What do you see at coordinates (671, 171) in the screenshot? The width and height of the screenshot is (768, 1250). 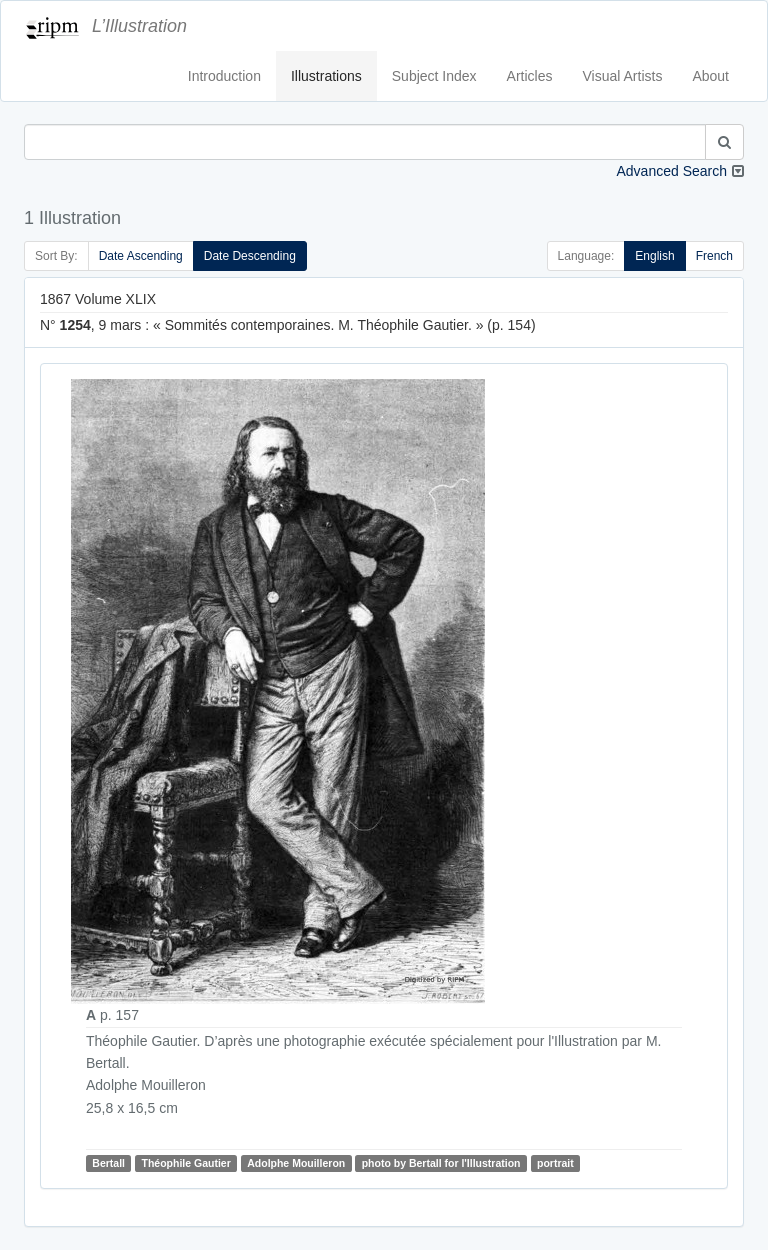 I see `Advanced Search [button]` at bounding box center [671, 171].